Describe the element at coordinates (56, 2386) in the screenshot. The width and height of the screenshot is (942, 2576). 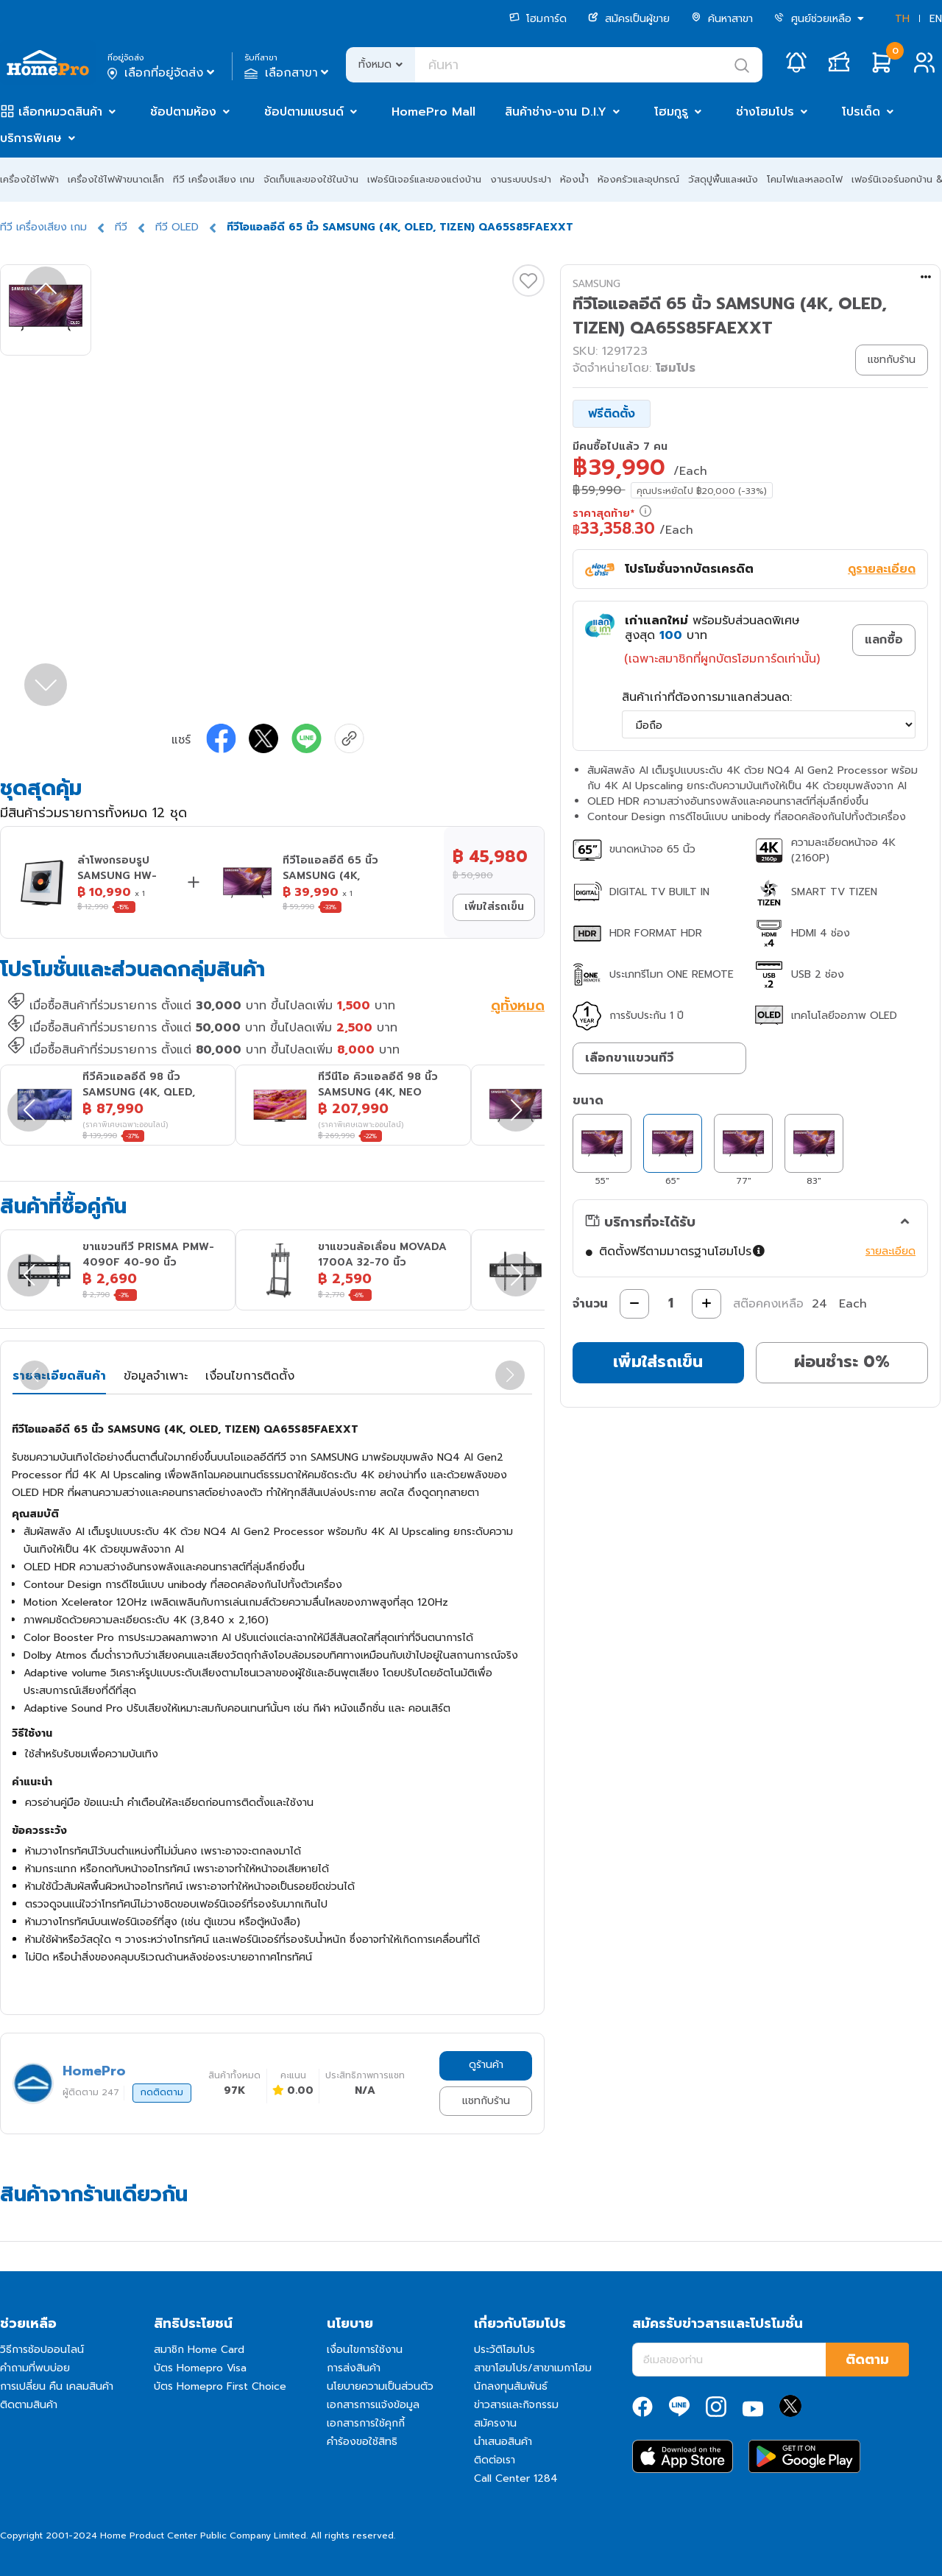
I see `การเปลี่ยน คืน เคลมสินค้า` at that location.